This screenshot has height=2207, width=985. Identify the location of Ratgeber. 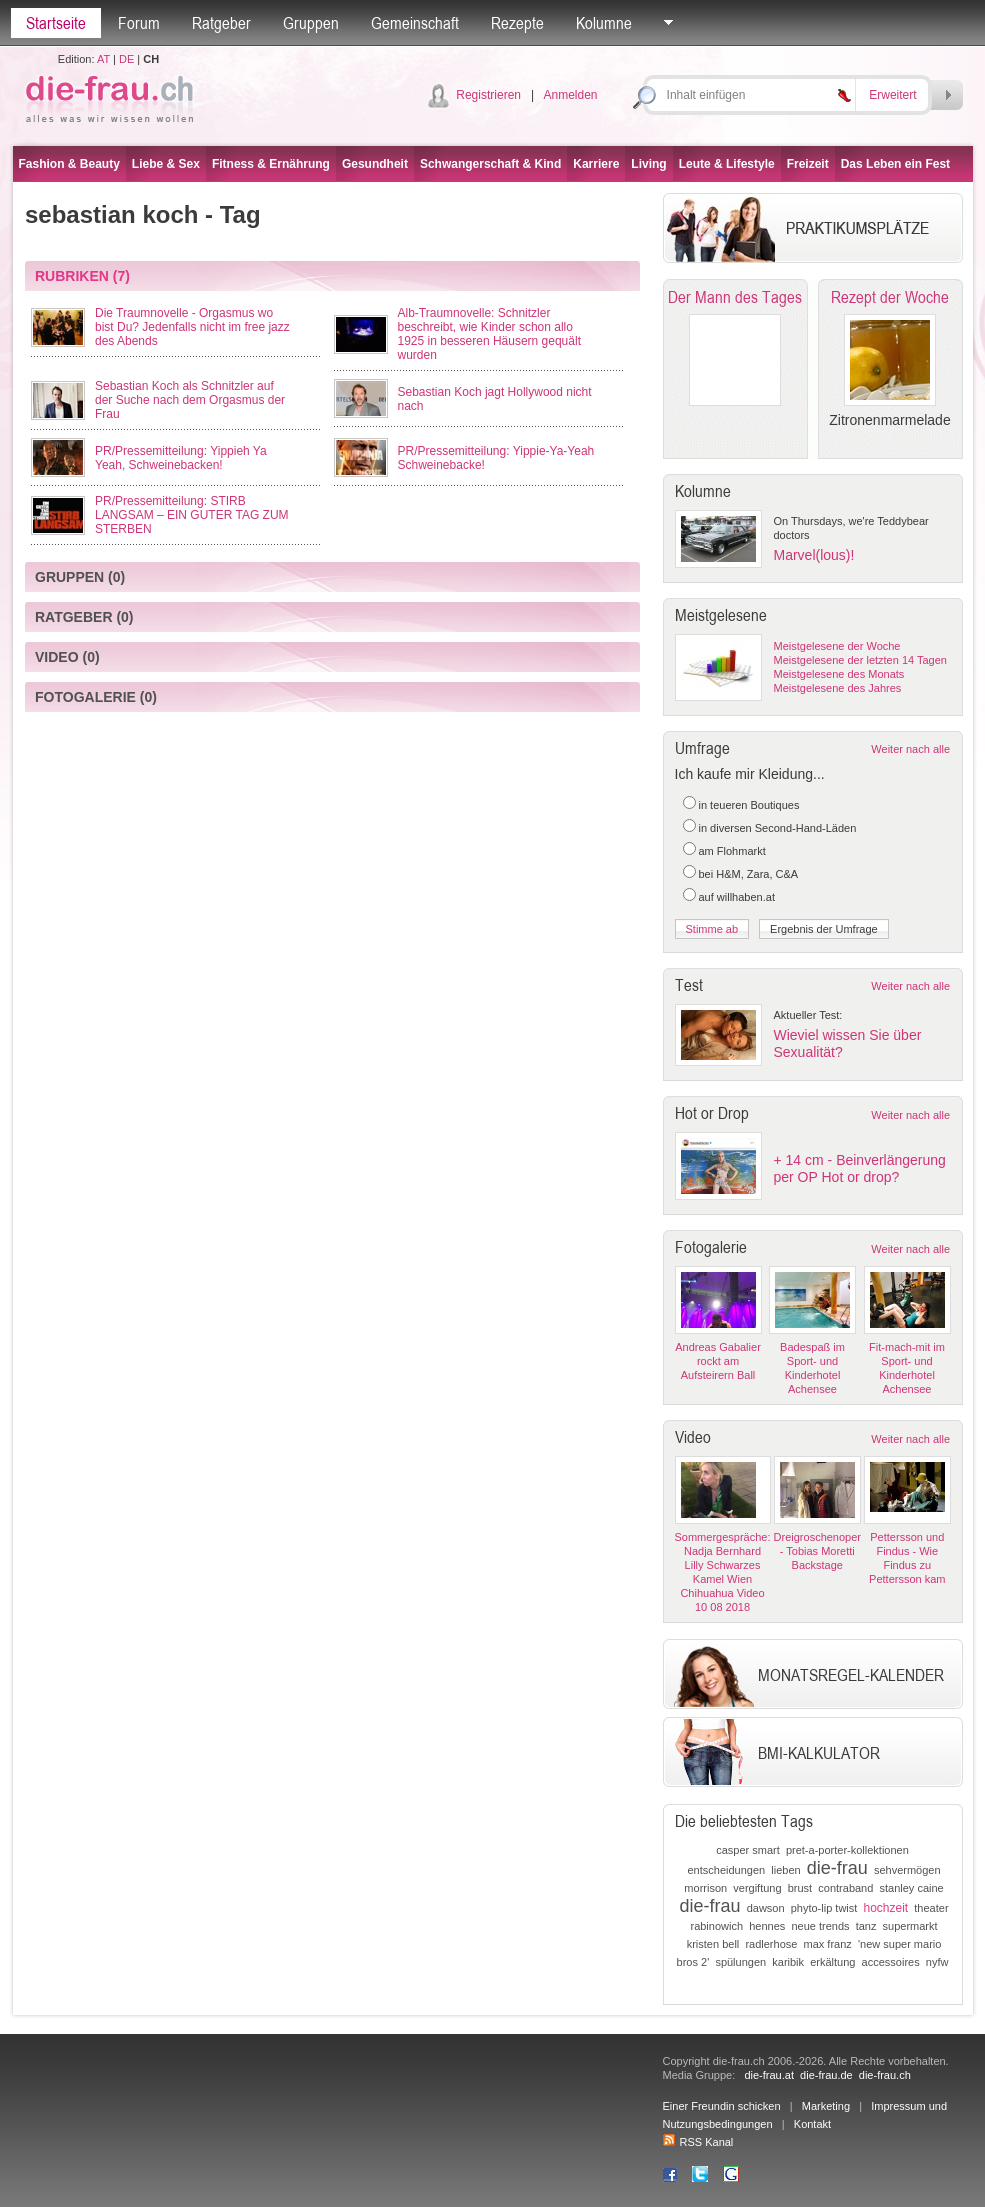
(221, 23).